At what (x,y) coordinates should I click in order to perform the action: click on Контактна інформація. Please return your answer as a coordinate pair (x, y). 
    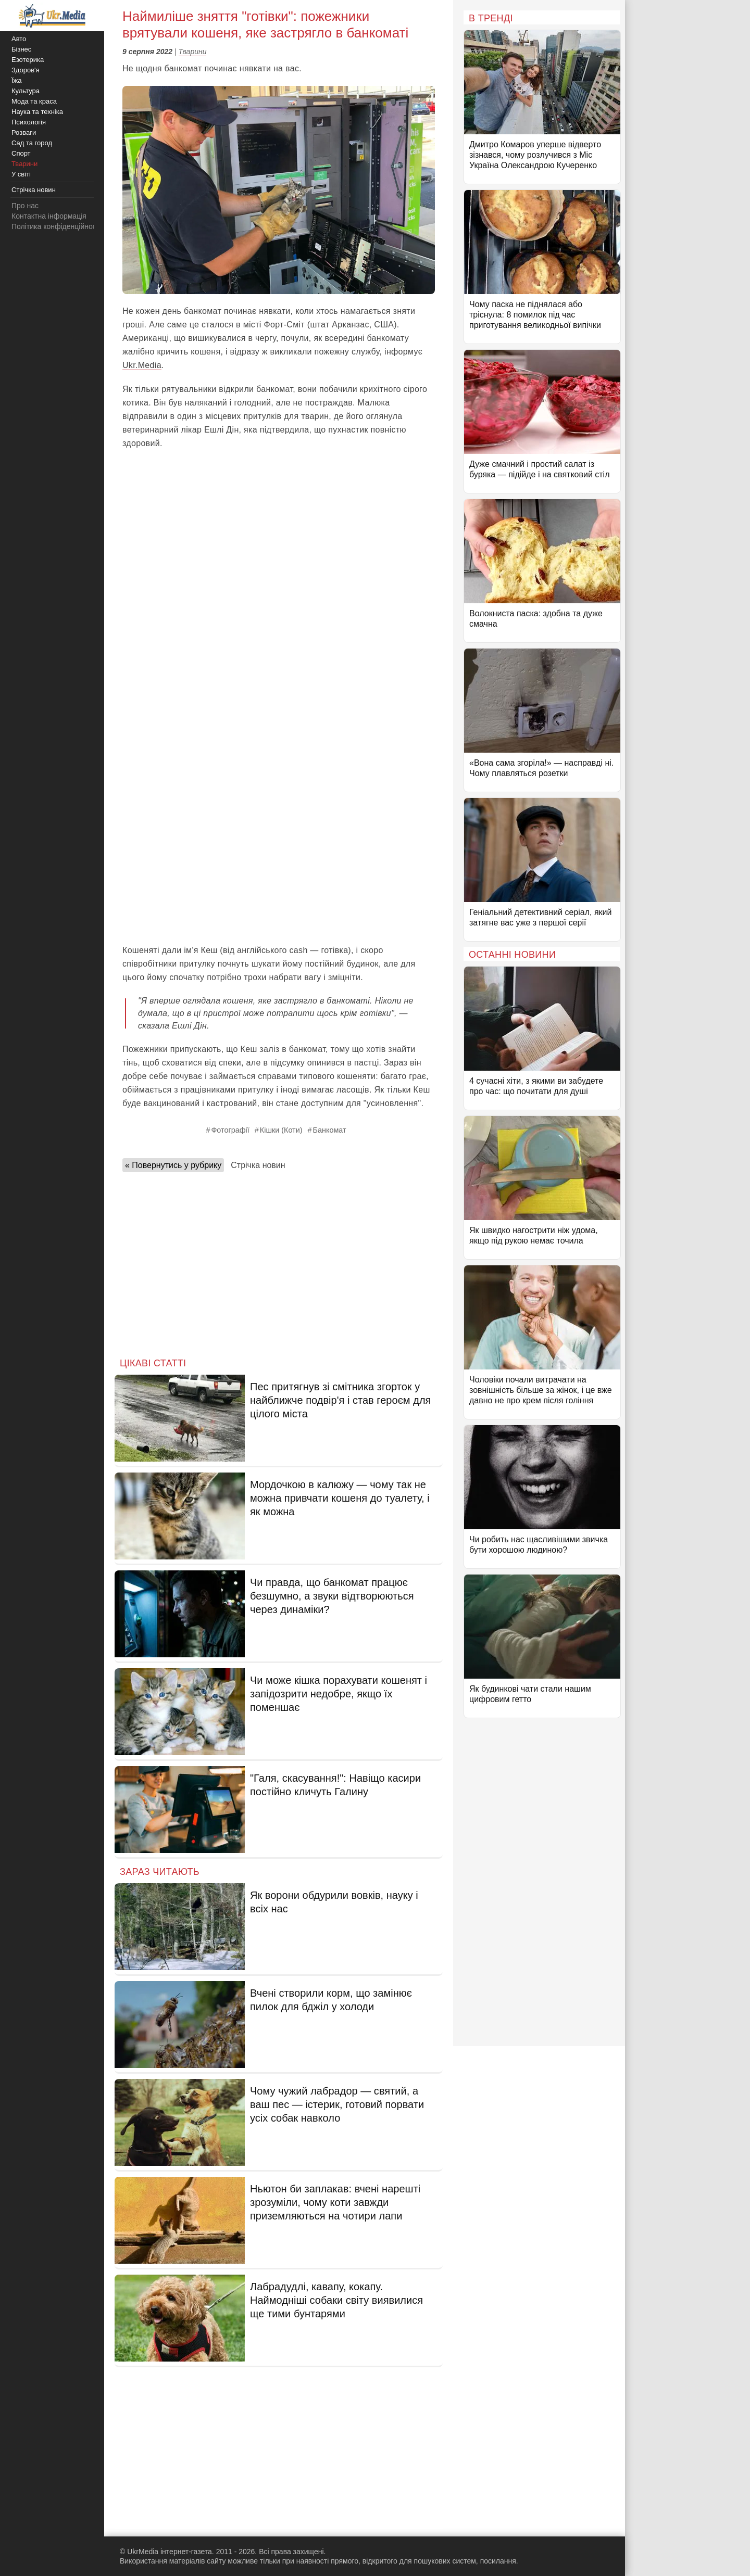
    Looking at the image, I should click on (48, 216).